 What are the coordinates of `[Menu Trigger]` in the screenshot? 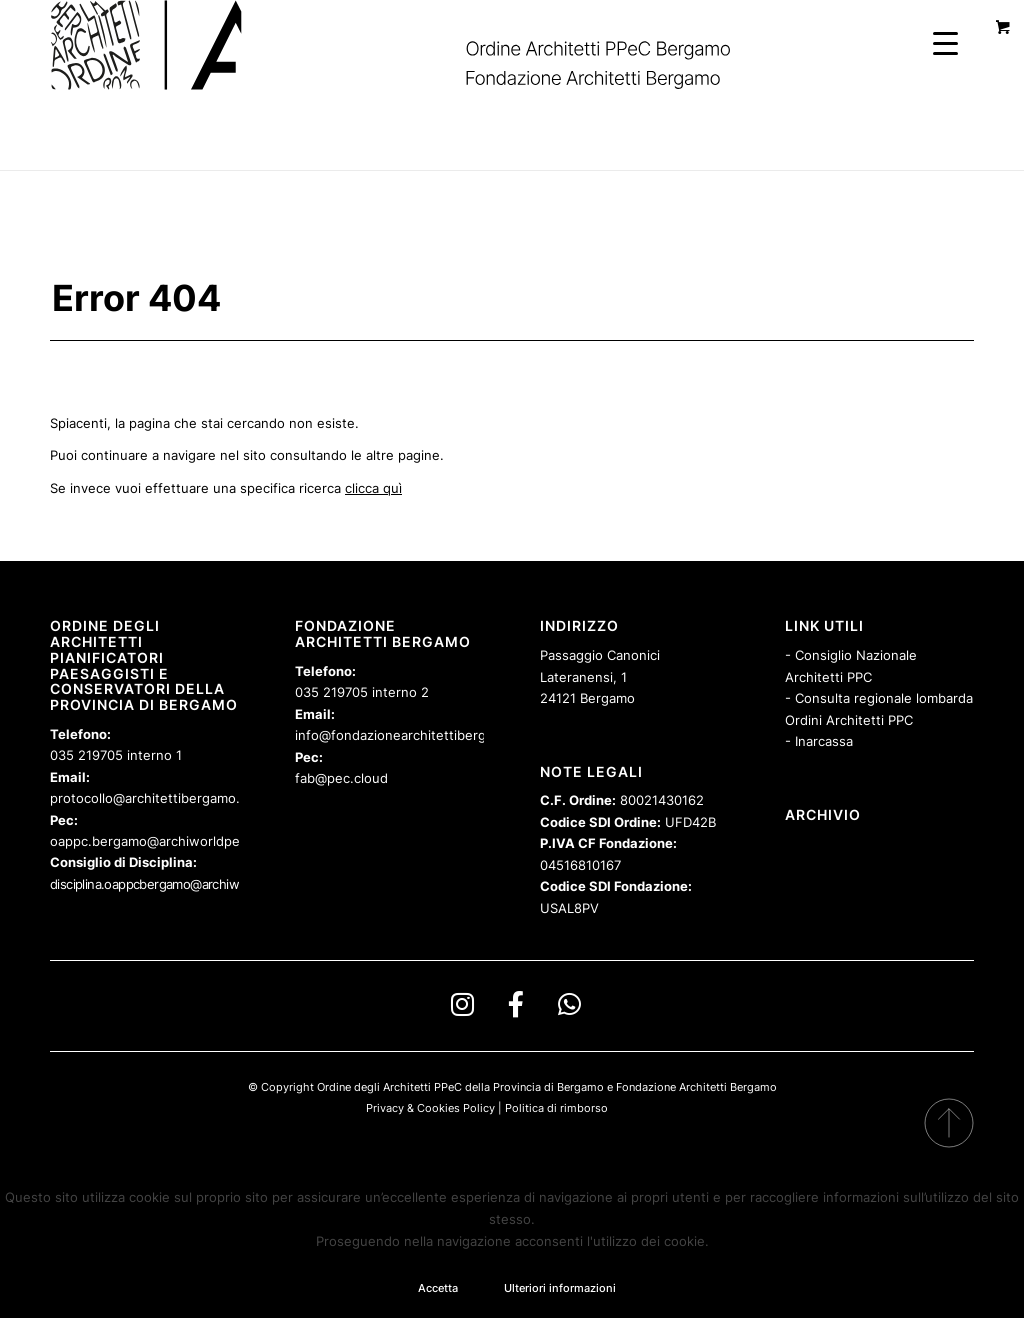 It's located at (945, 42).